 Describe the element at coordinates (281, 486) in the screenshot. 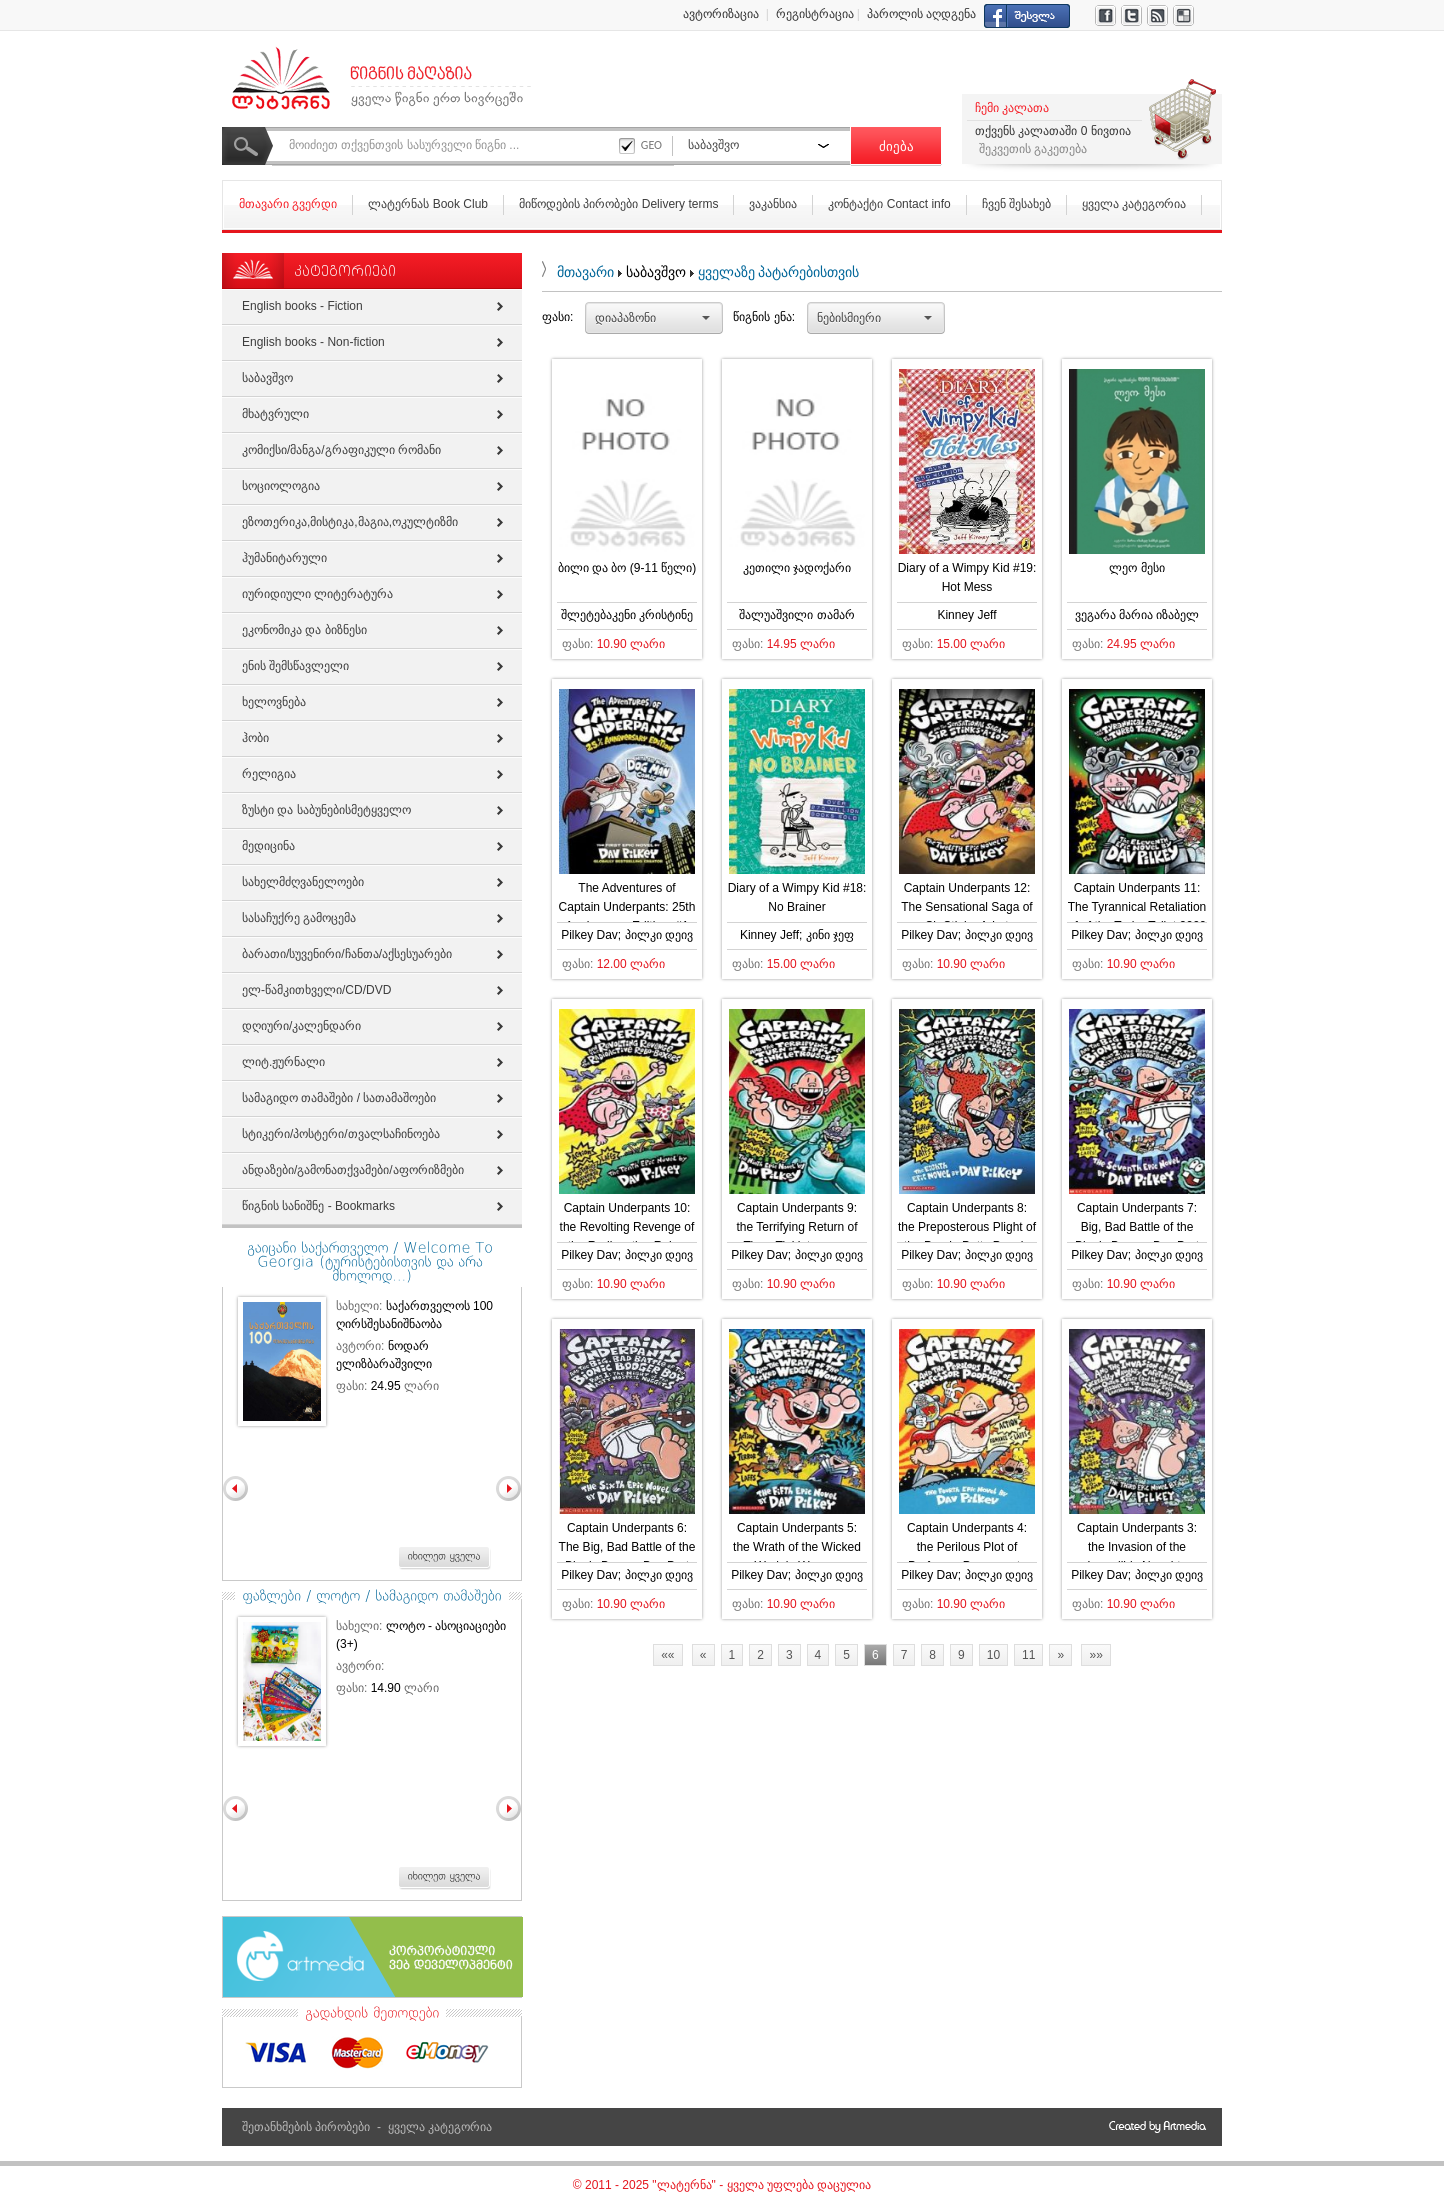

I see `სოციოლოგია` at that location.